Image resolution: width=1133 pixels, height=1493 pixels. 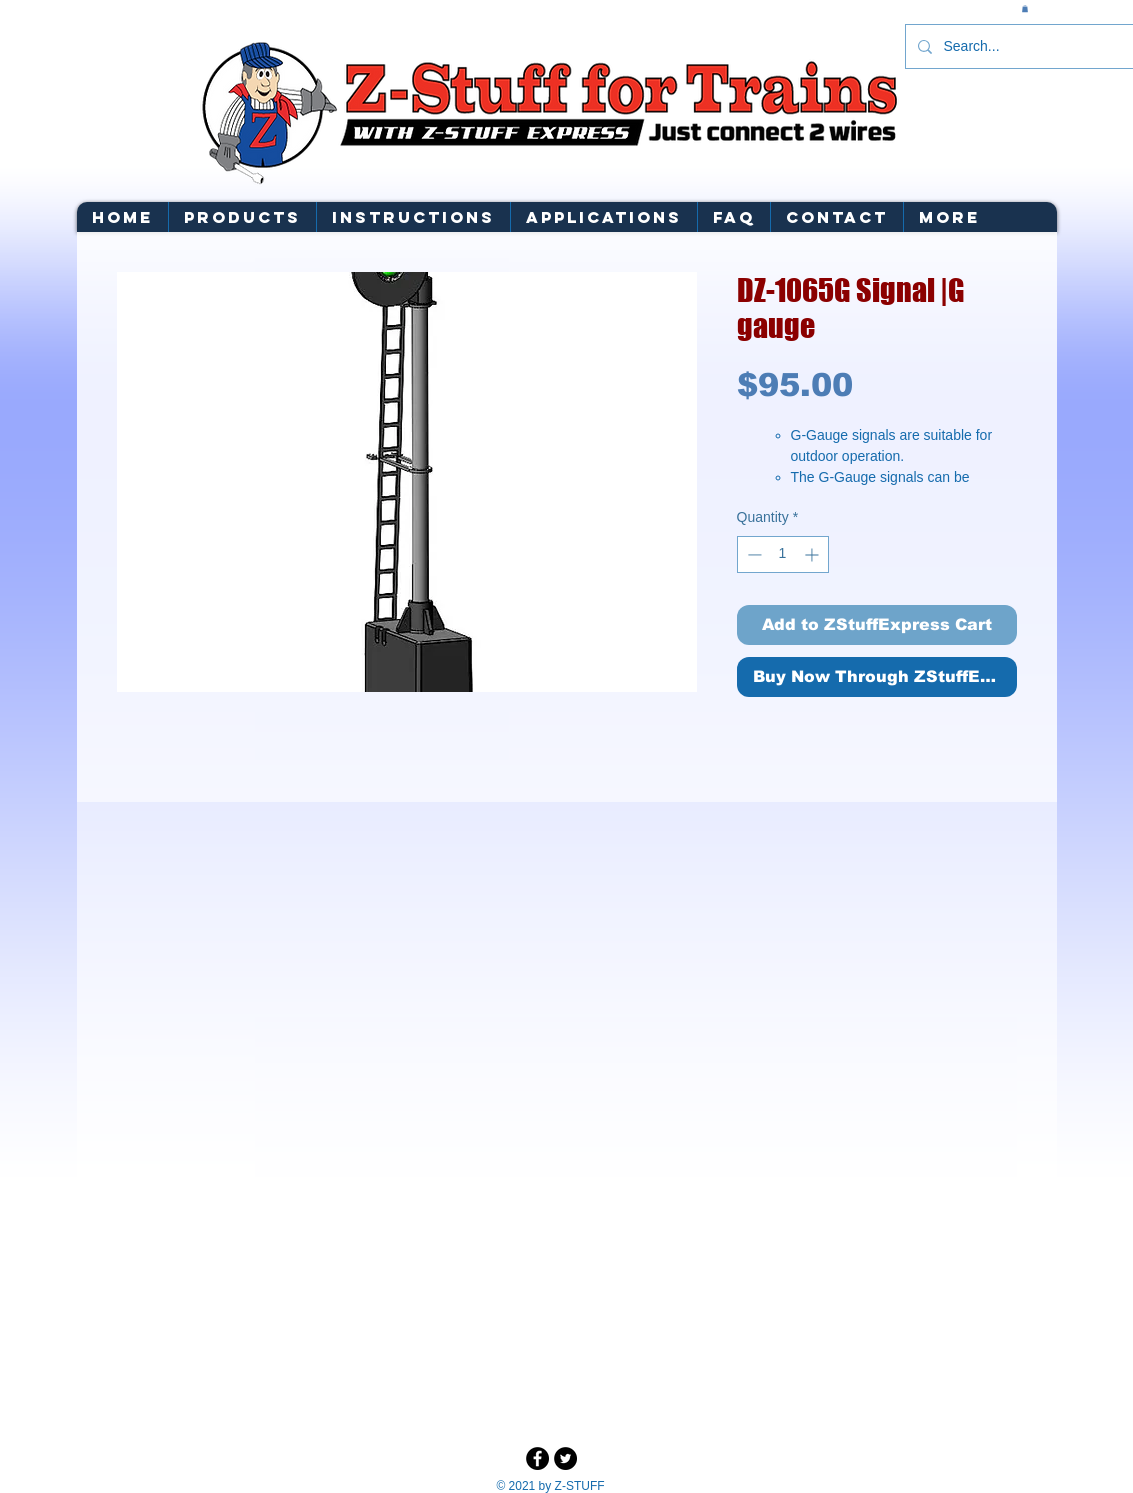 What do you see at coordinates (1025, 8) in the screenshot?
I see `[button]` at bounding box center [1025, 8].